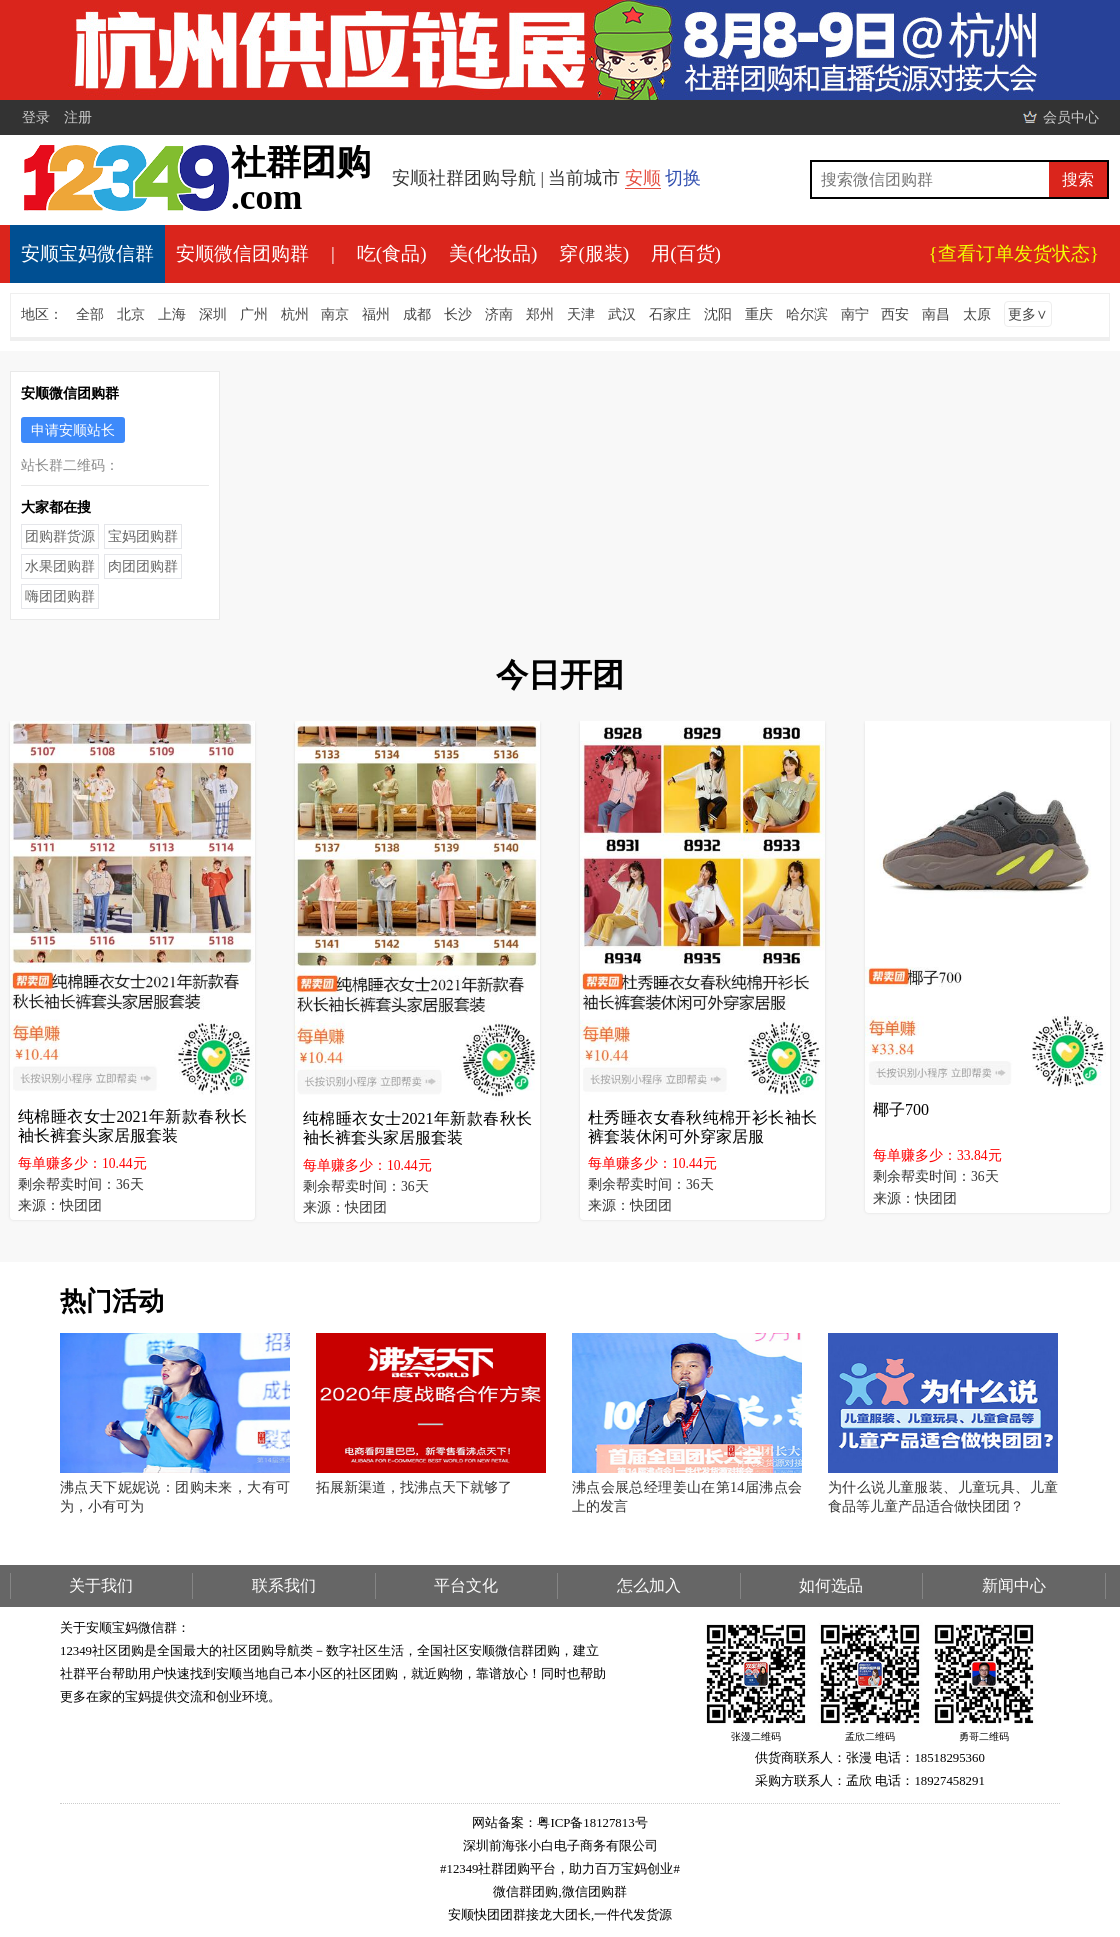 The height and width of the screenshot is (1937, 1120). Describe the element at coordinates (683, 178) in the screenshot. I see `切换` at that location.